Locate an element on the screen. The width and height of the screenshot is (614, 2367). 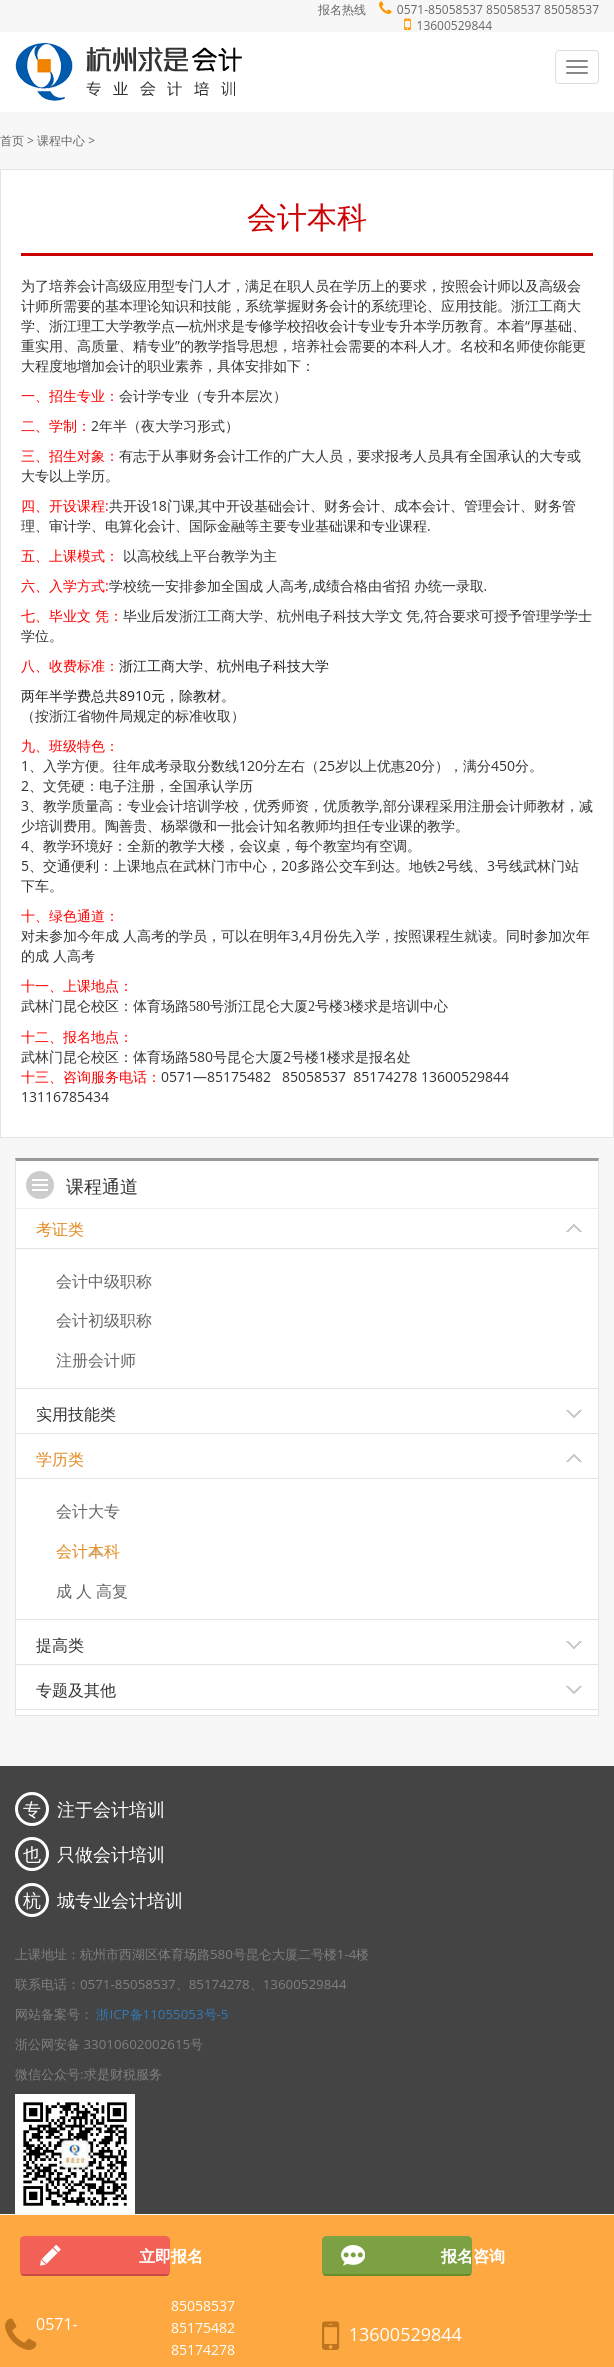
学历类 is located at coordinates (60, 1459).